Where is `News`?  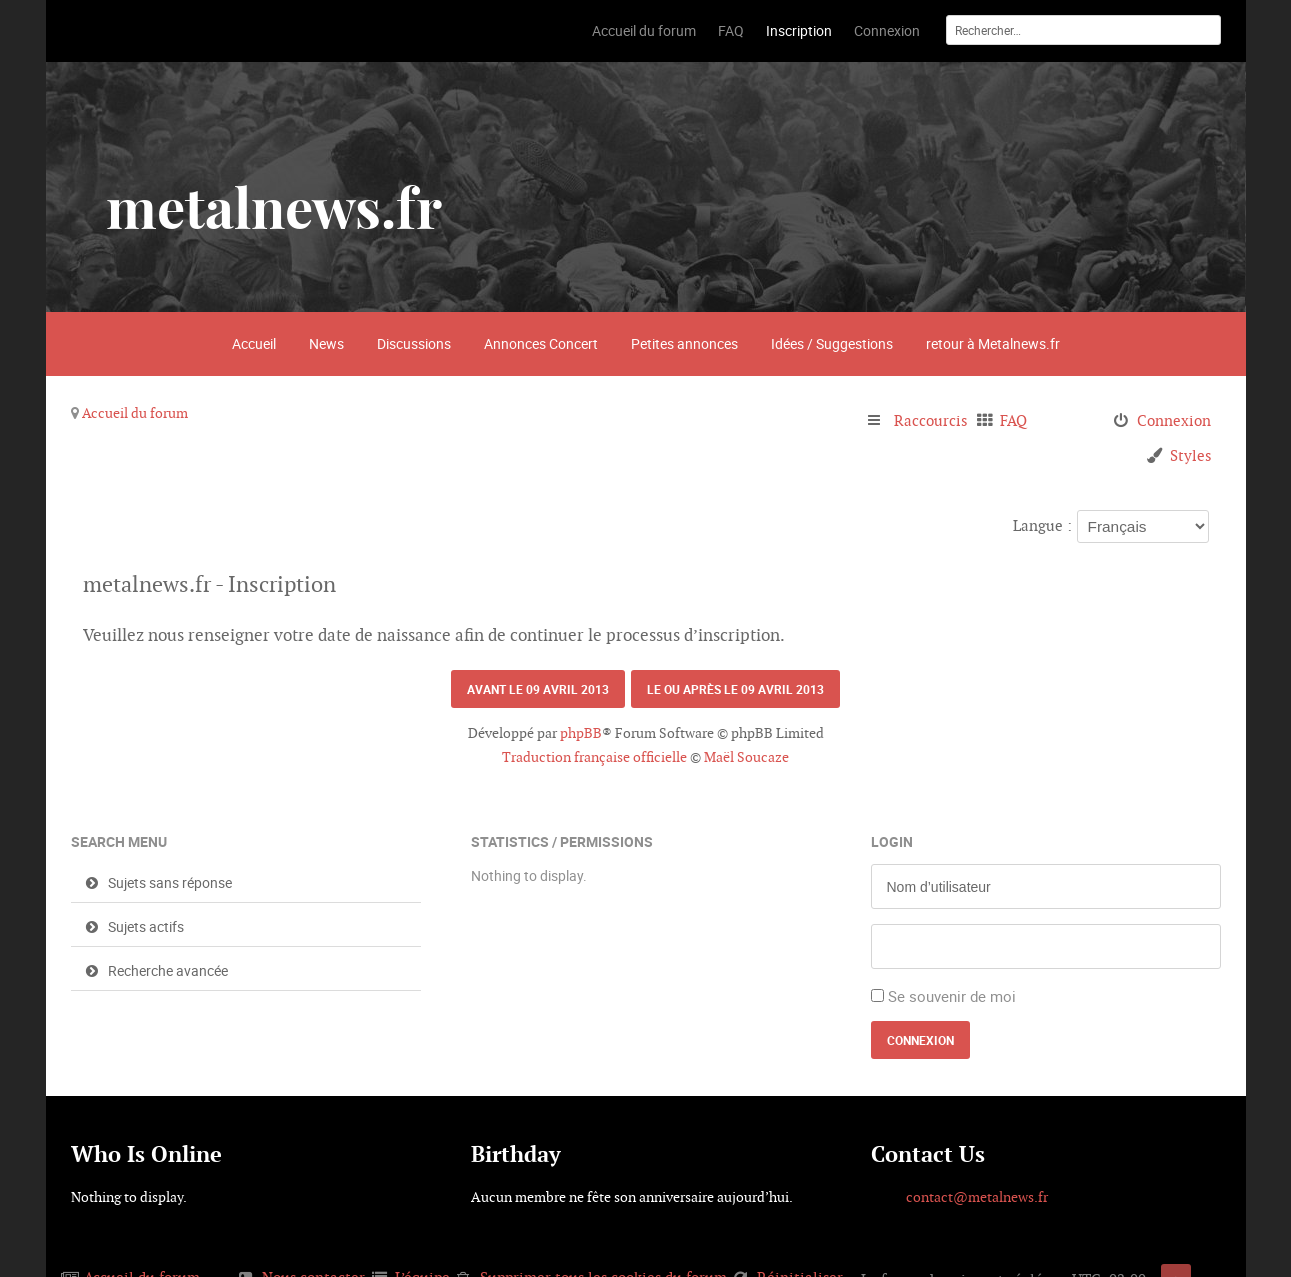
News is located at coordinates (326, 343).